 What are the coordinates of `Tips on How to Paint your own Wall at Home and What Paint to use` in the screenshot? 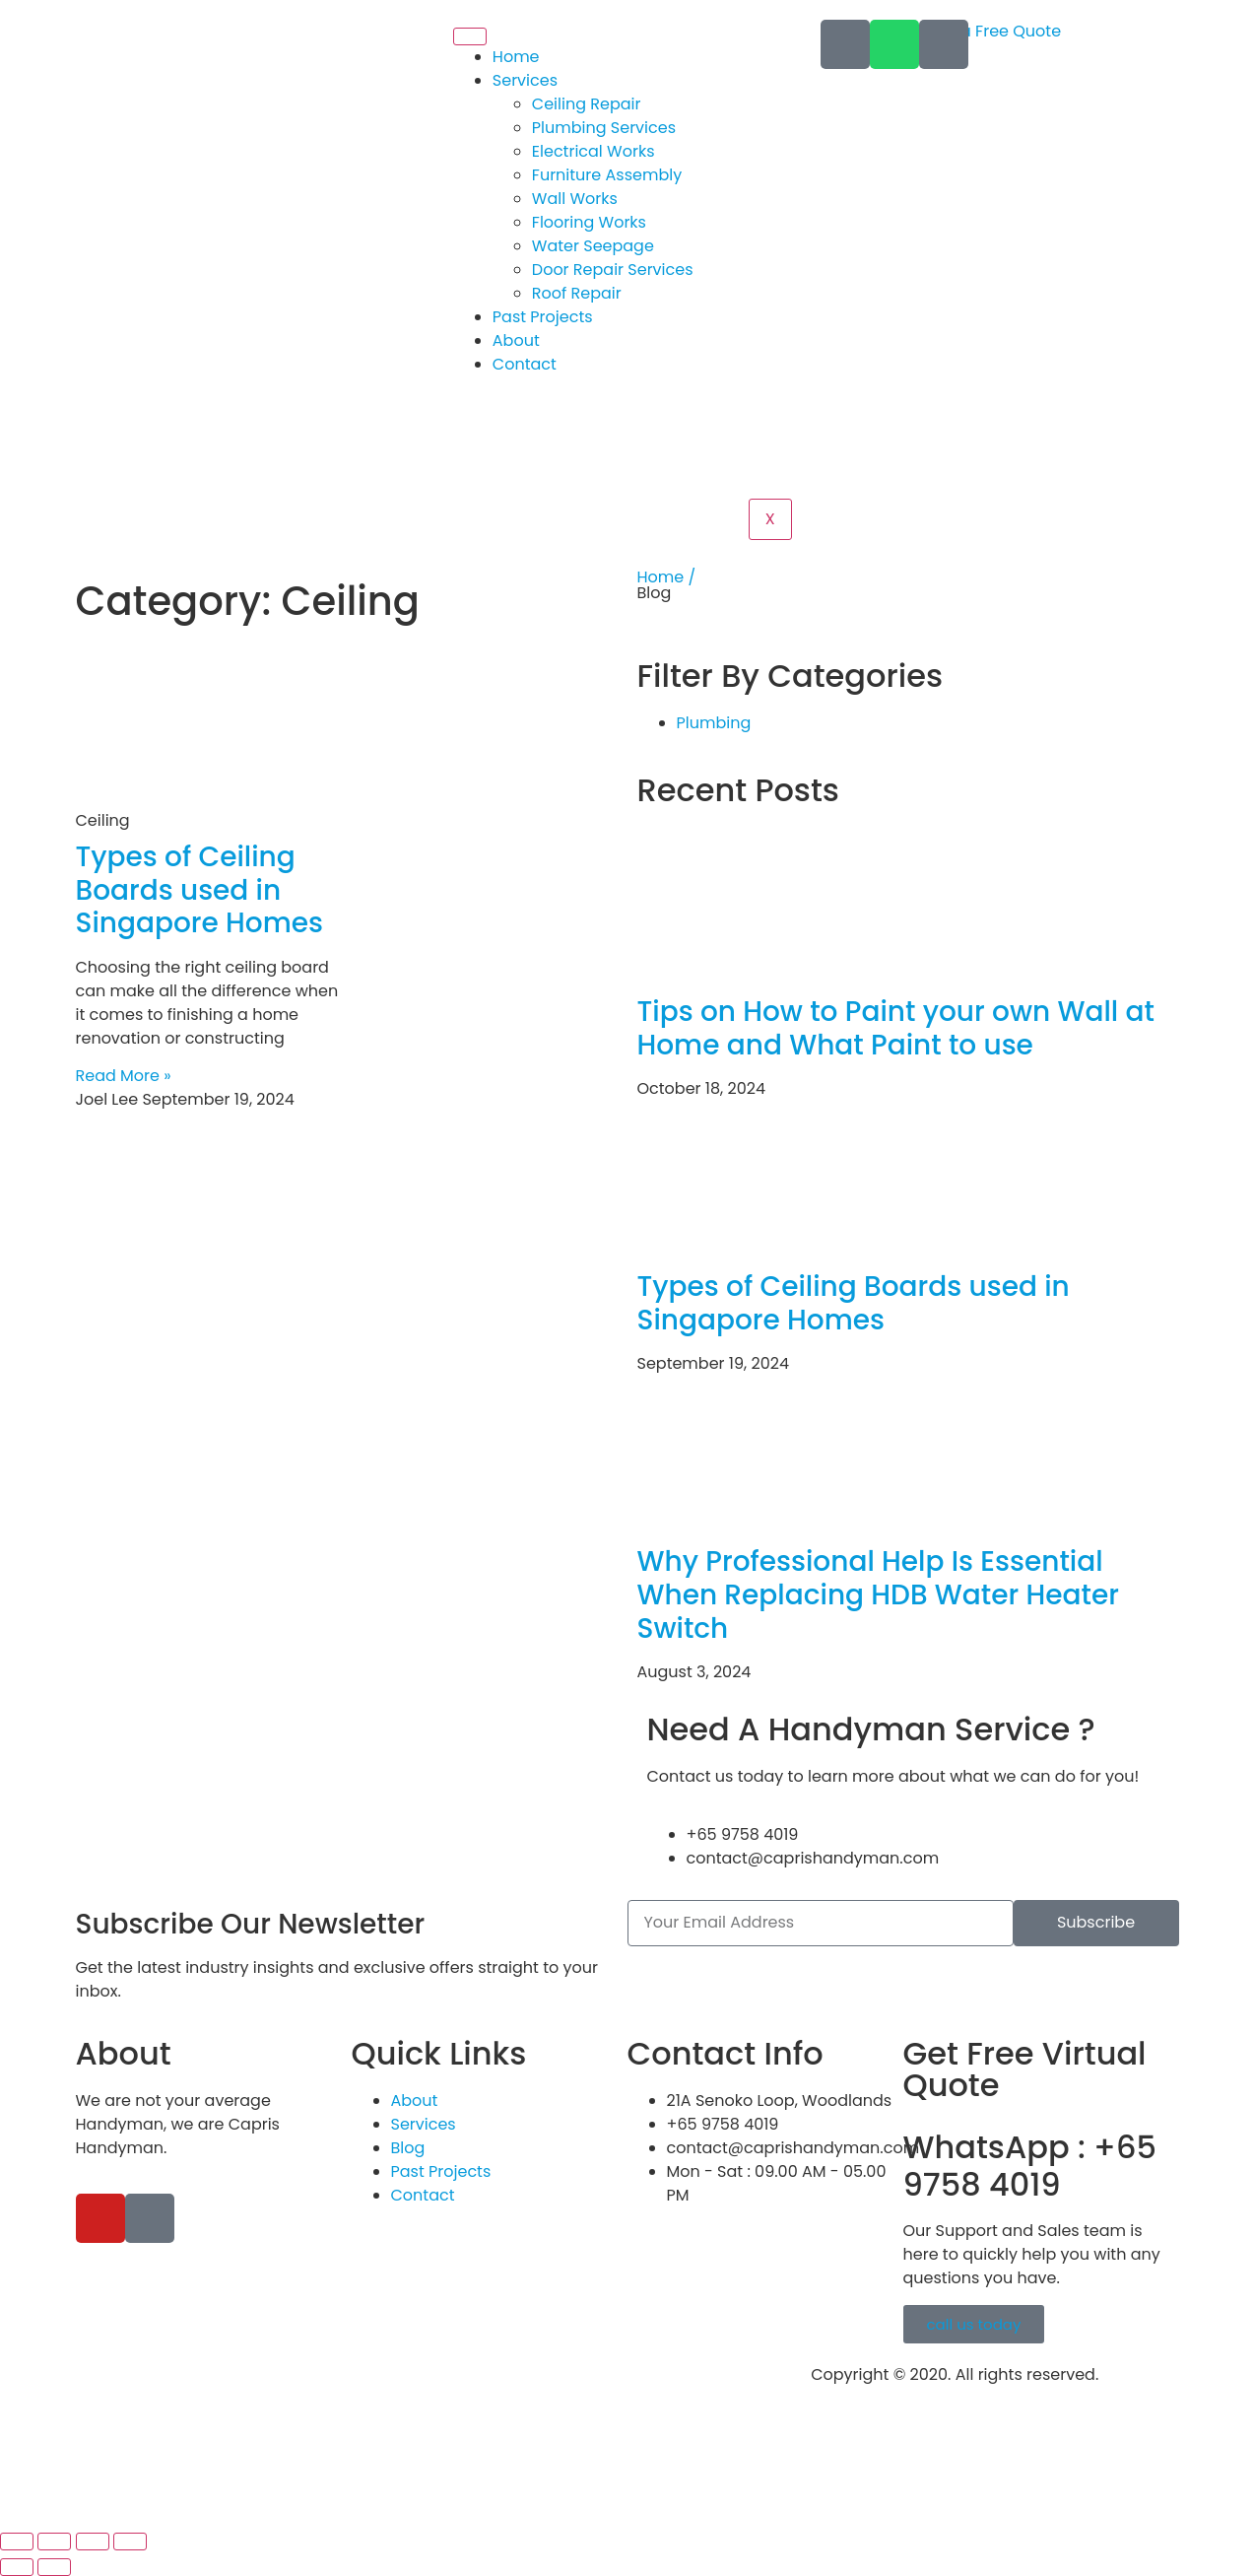 It's located at (896, 1028).